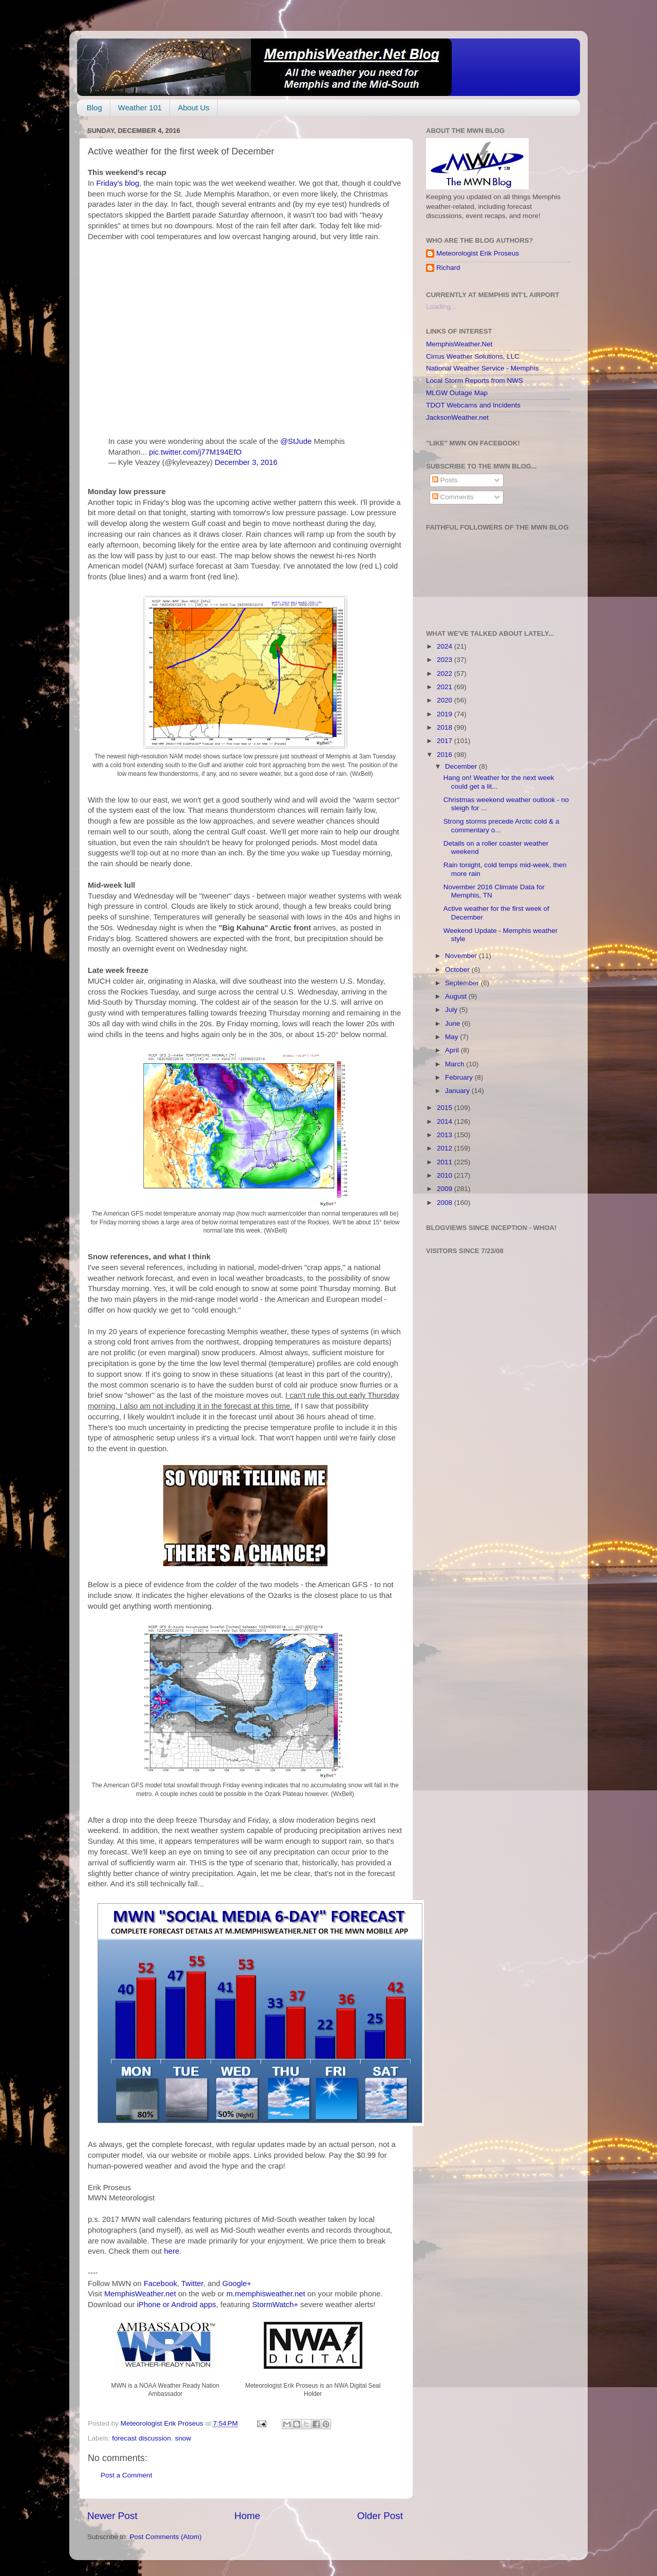  Describe the element at coordinates (459, 344) in the screenshot. I see `MemphisWeather.Net` at that location.